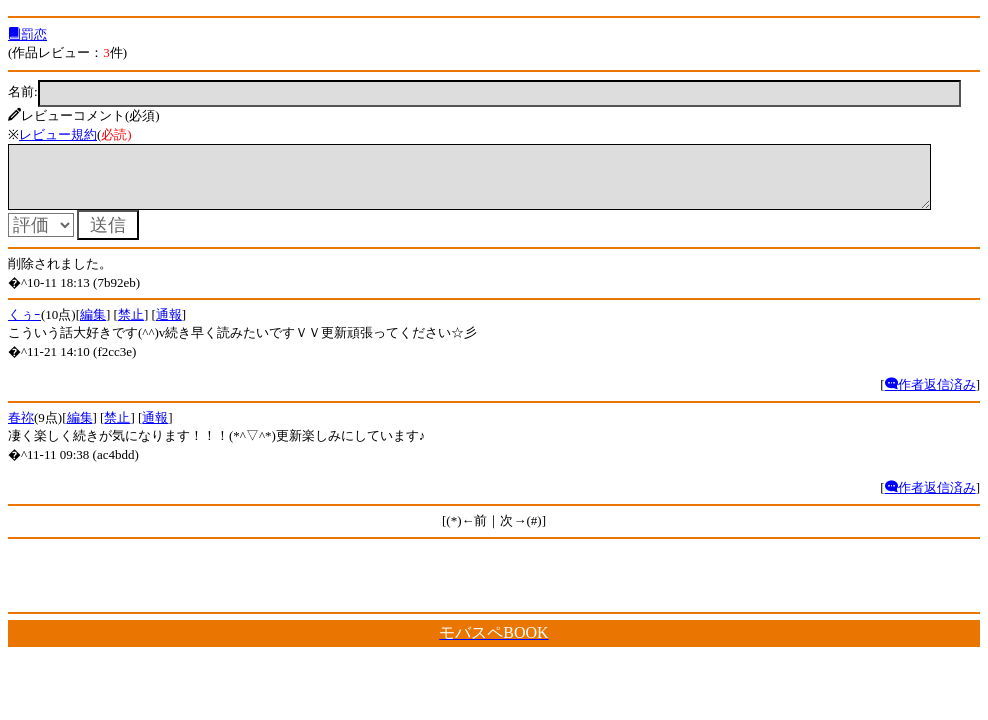  I want to click on 通報, so click(169, 326).